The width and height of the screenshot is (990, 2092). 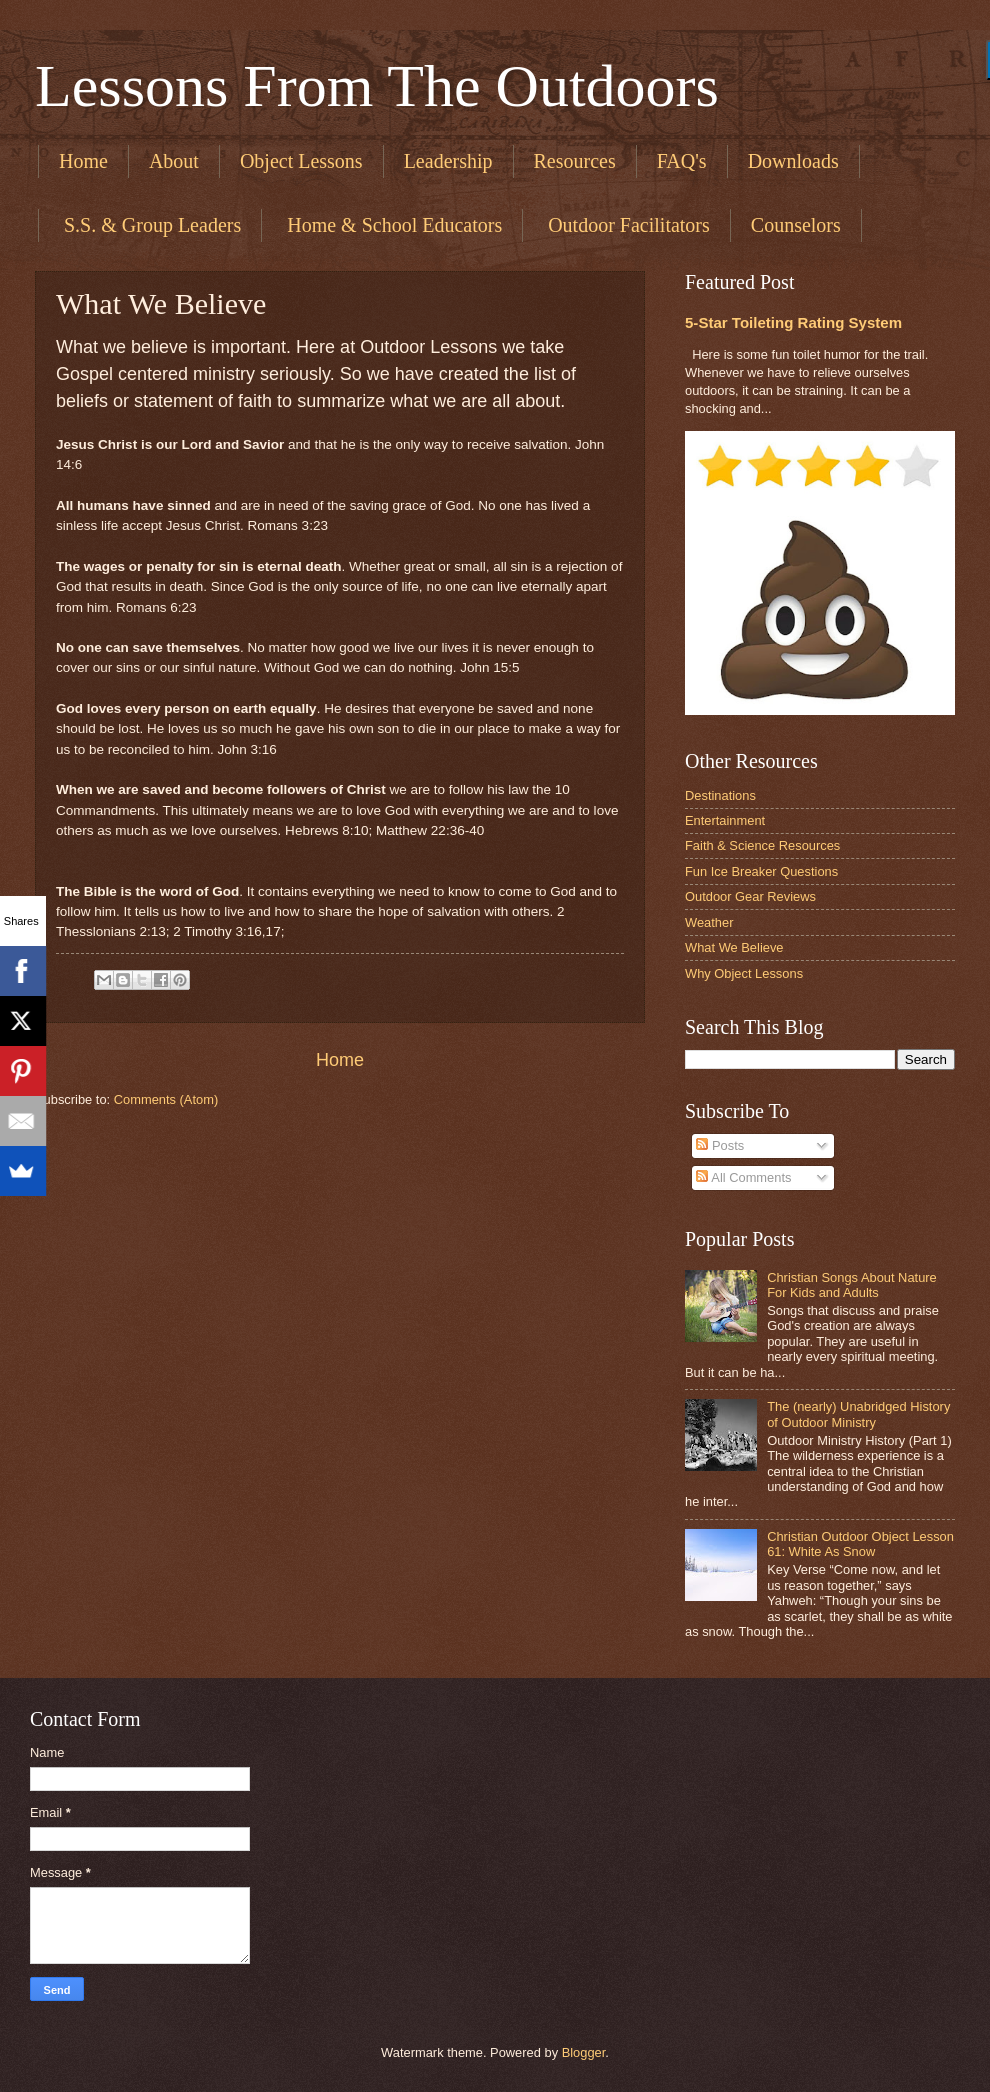 I want to click on Destinations, so click(x=720, y=795).